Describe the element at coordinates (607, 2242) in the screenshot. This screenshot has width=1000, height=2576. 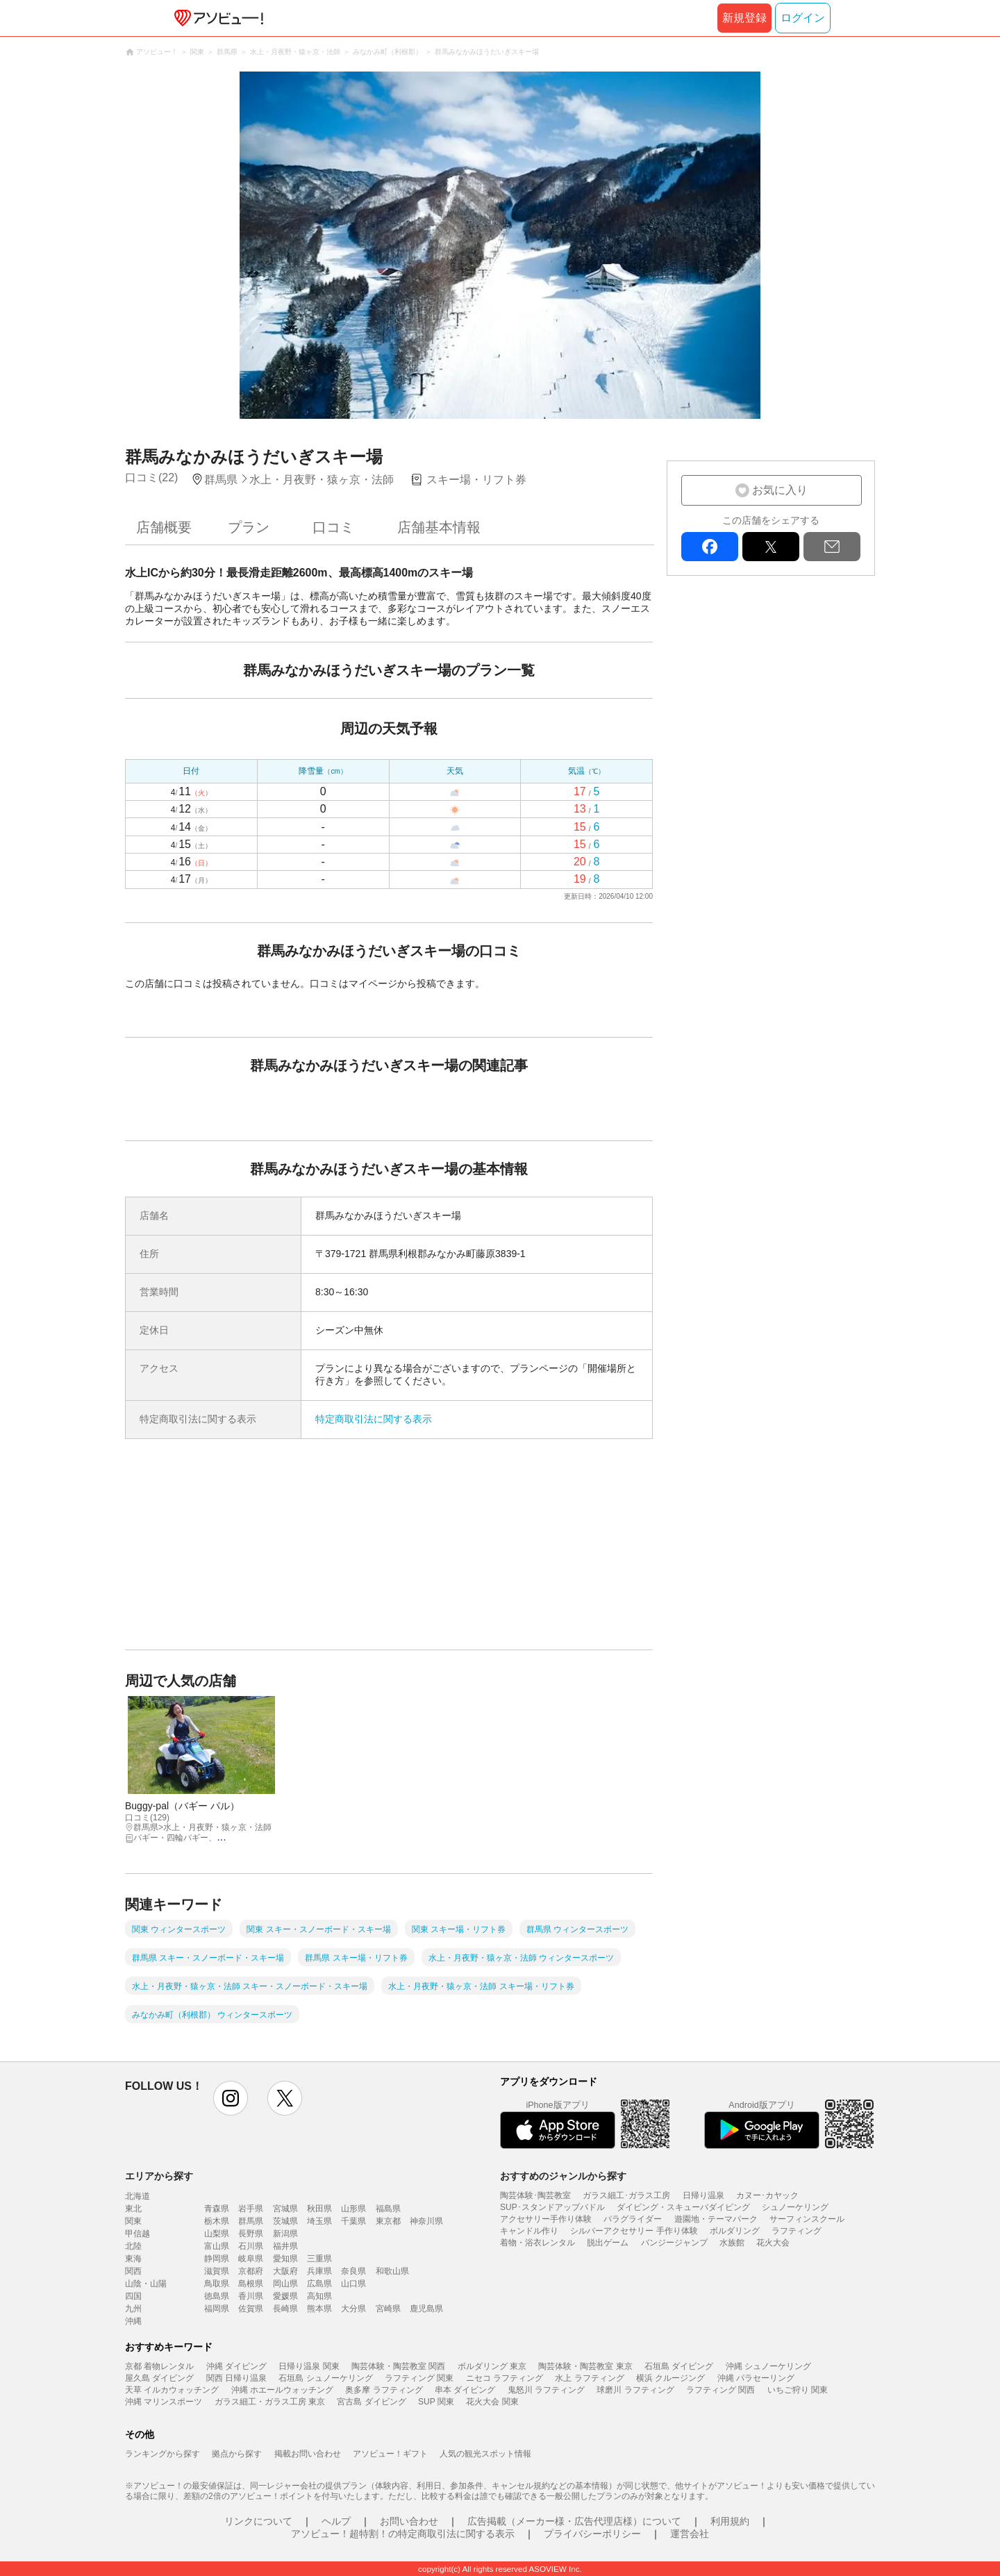
I see `脱出ゲーム` at that location.